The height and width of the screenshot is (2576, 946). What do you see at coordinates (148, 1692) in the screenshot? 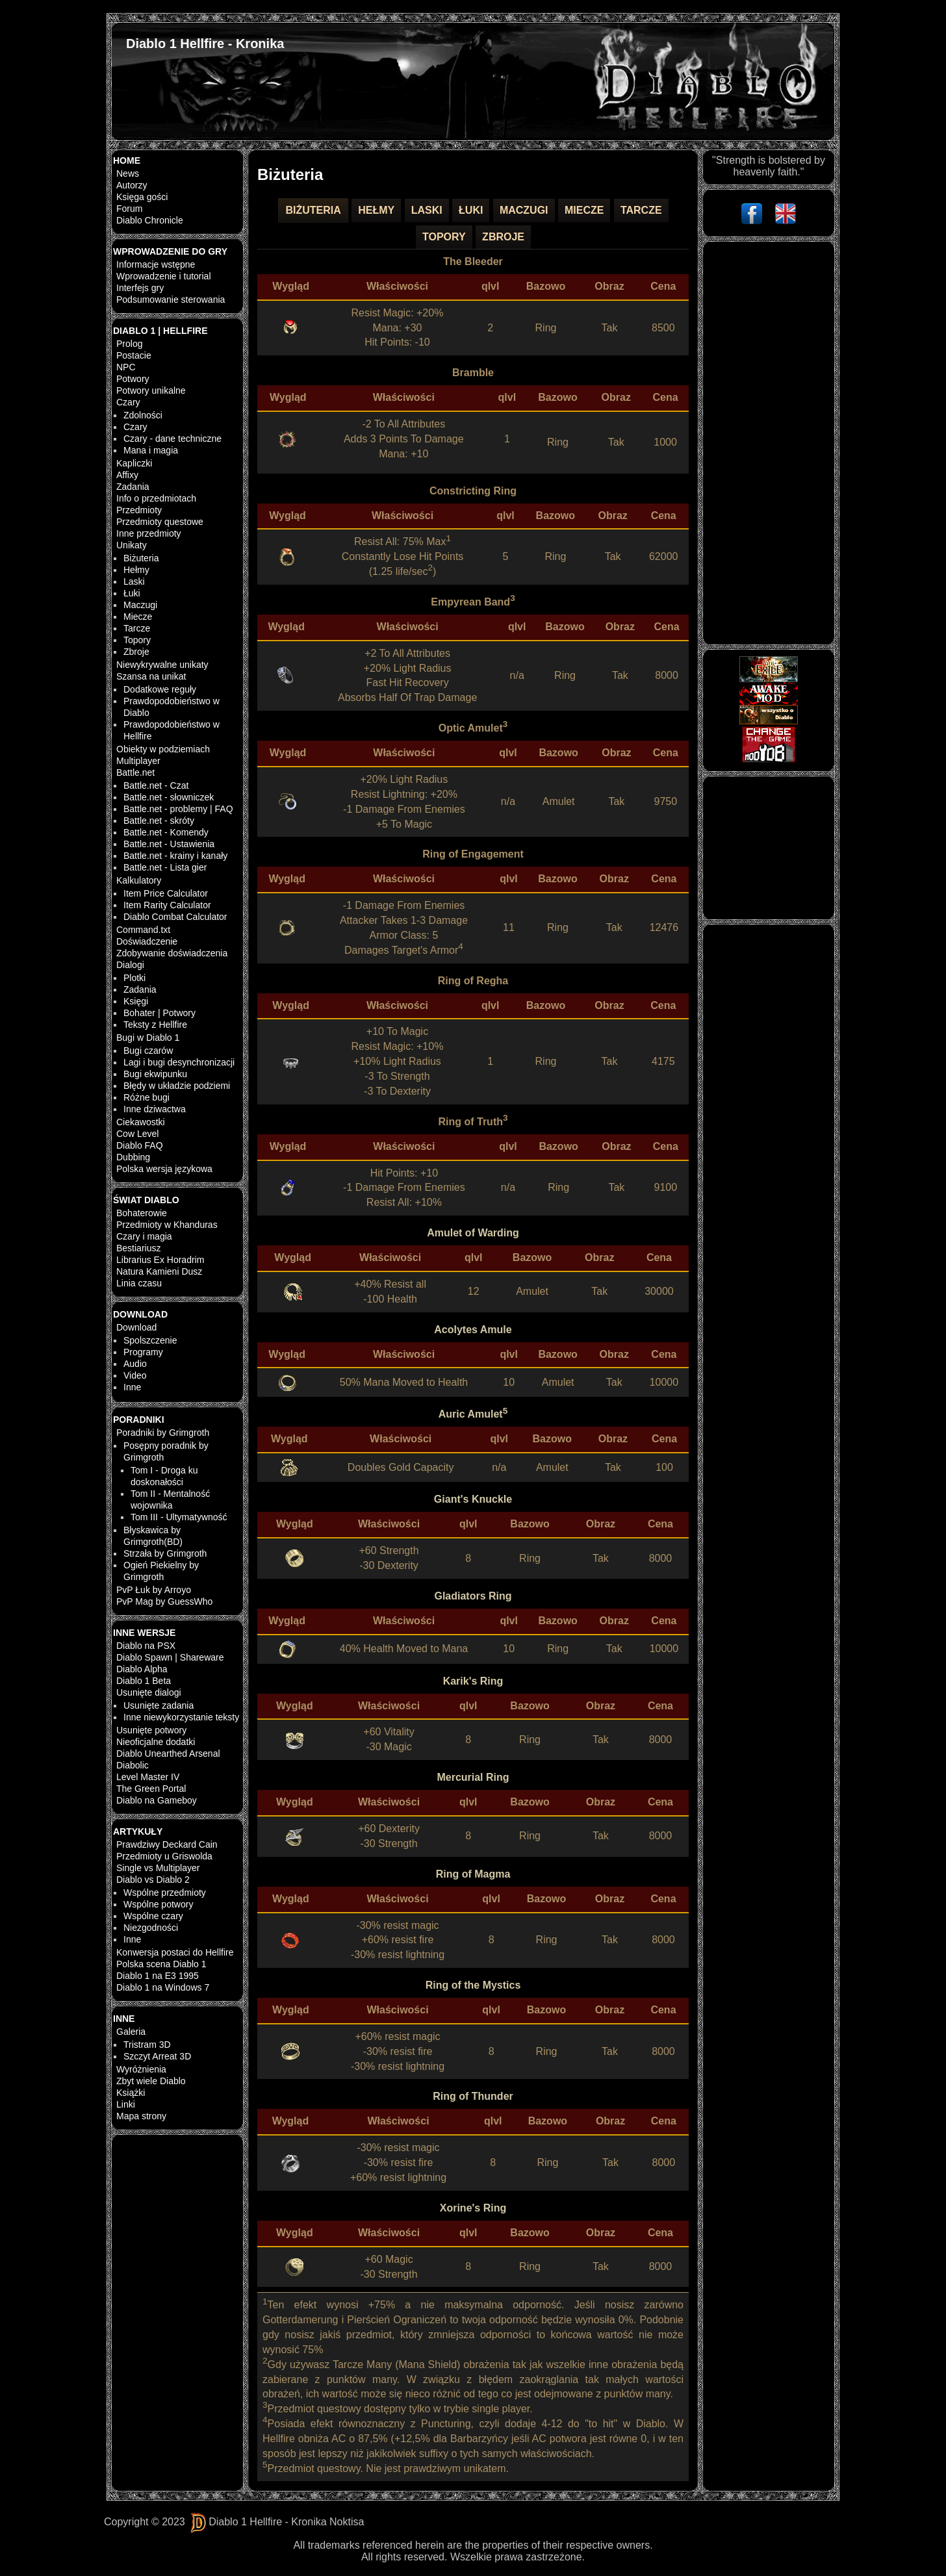
I see `Usunięte dialogi` at bounding box center [148, 1692].